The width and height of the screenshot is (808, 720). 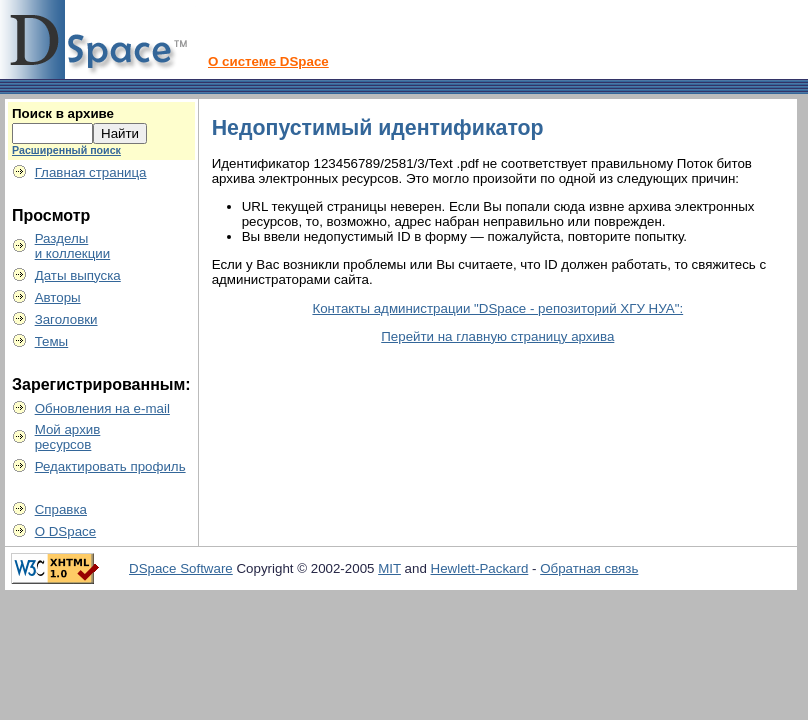 What do you see at coordinates (181, 568) in the screenshot?
I see `DSpace Software` at bounding box center [181, 568].